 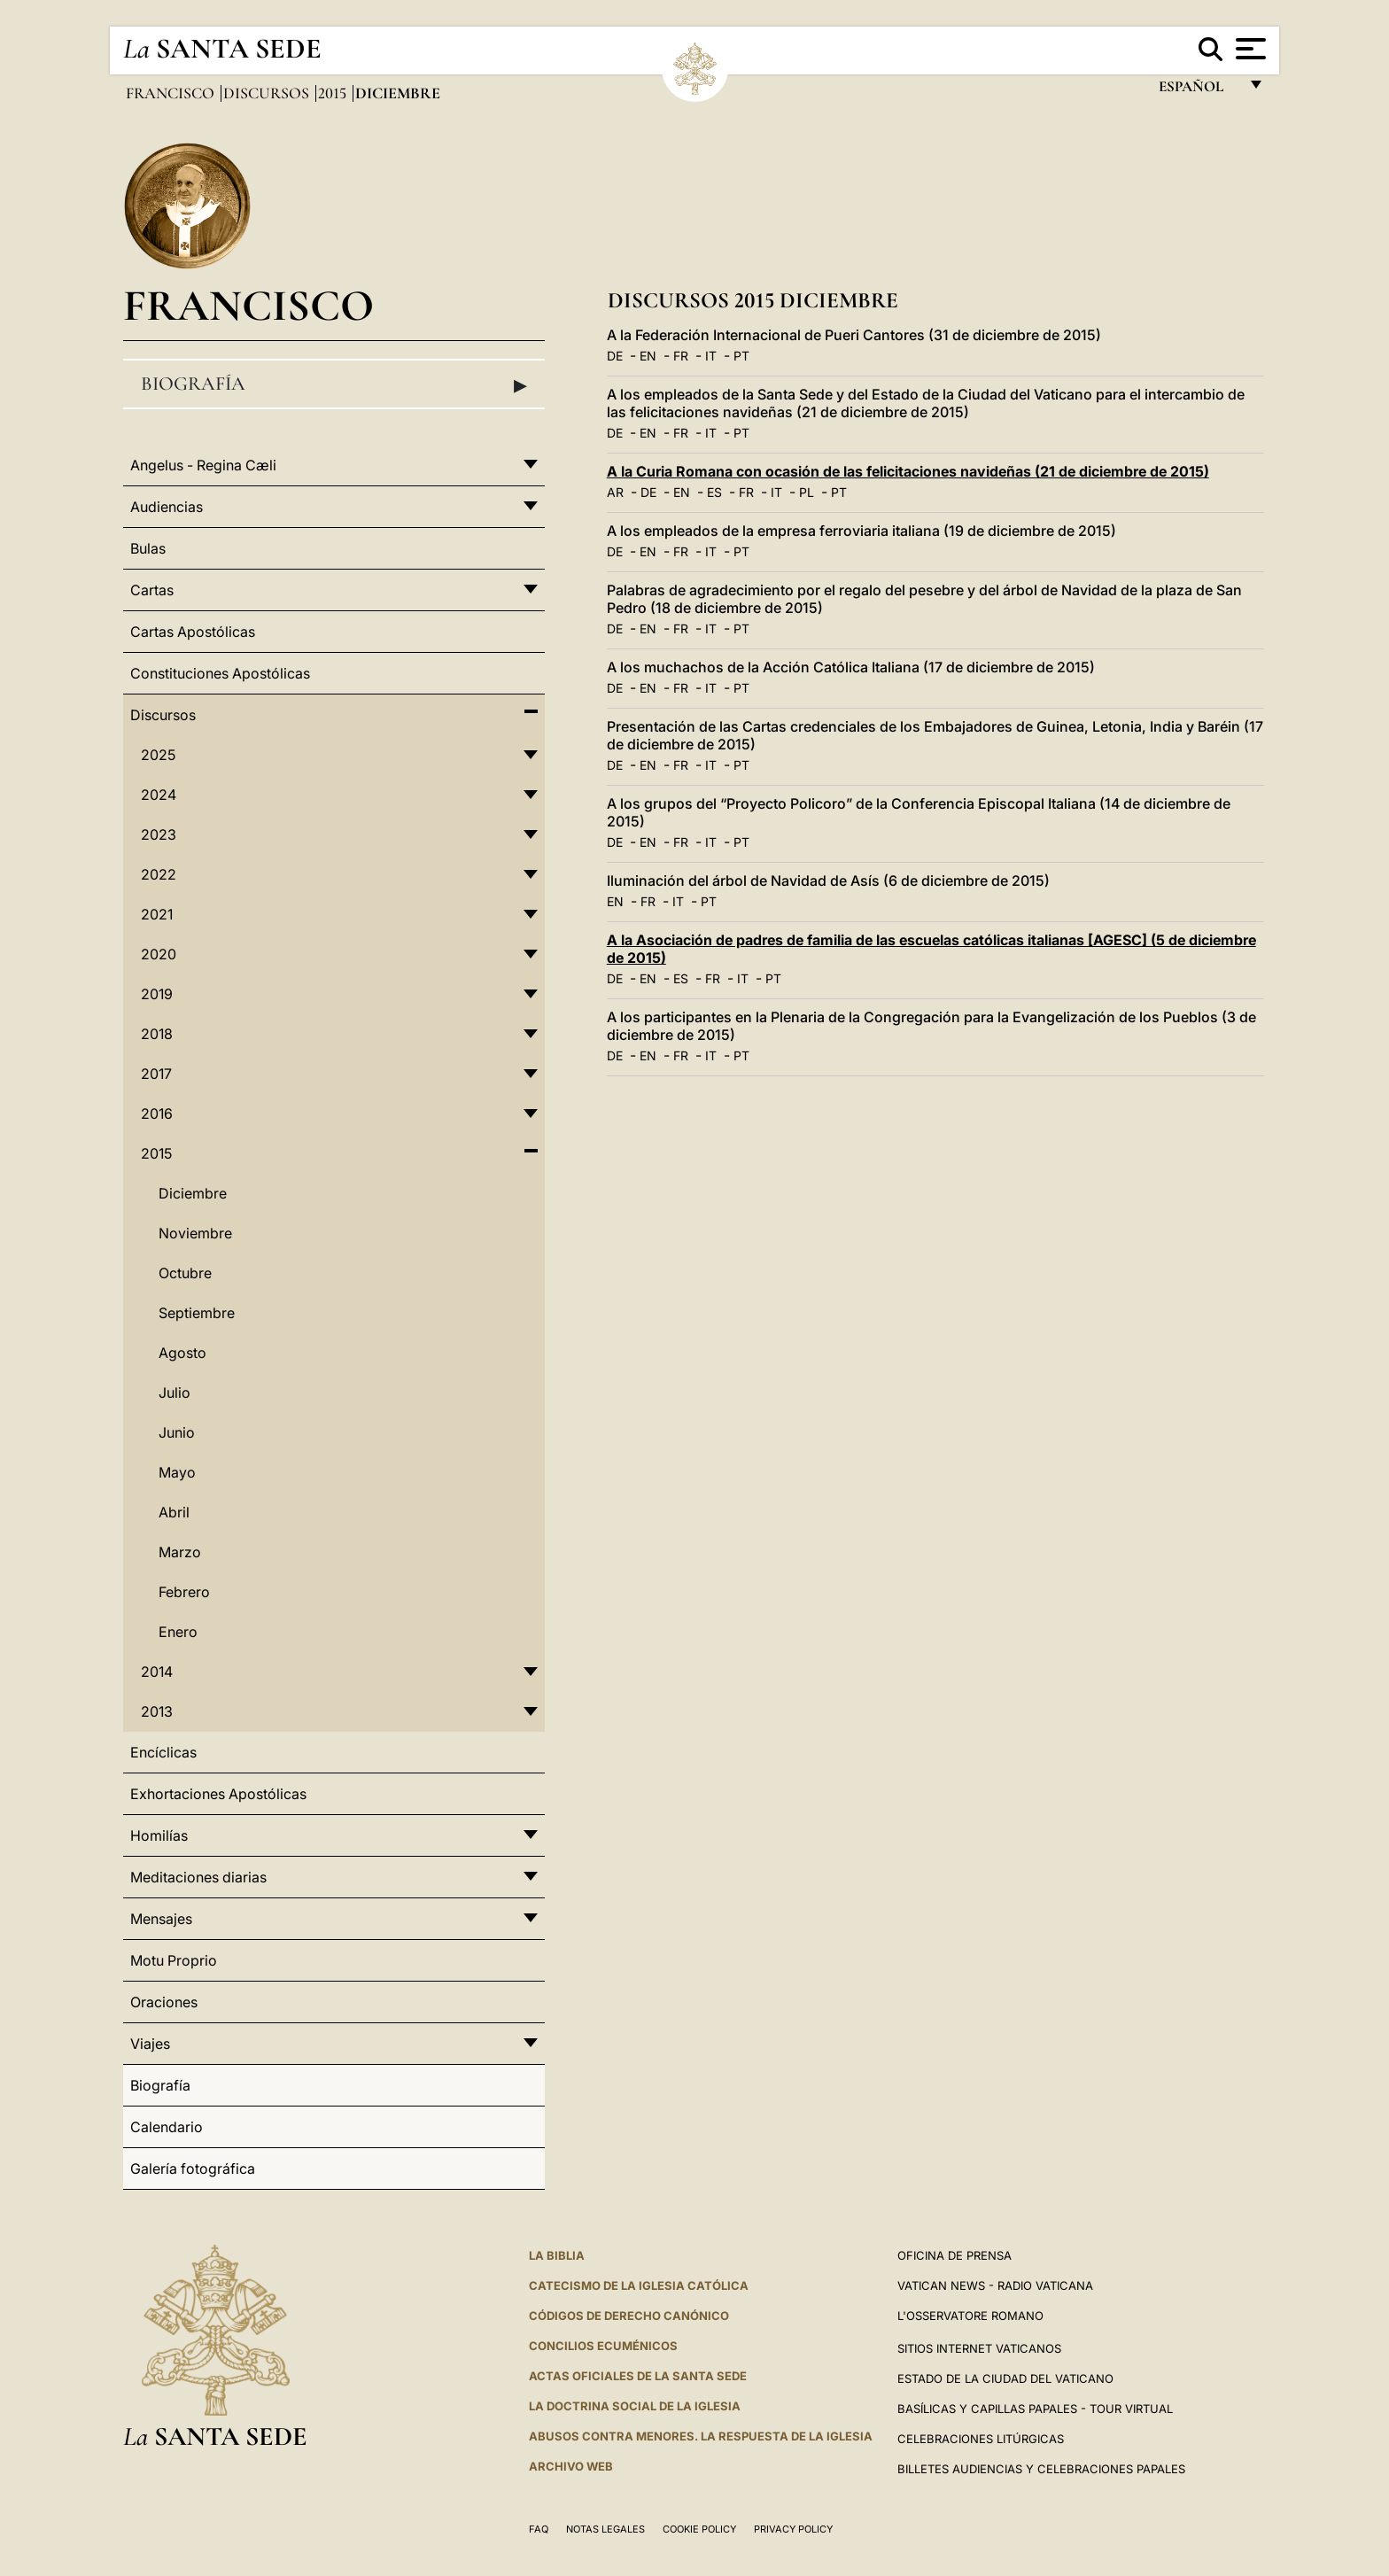 I want to click on Junio, so click(x=177, y=1432).